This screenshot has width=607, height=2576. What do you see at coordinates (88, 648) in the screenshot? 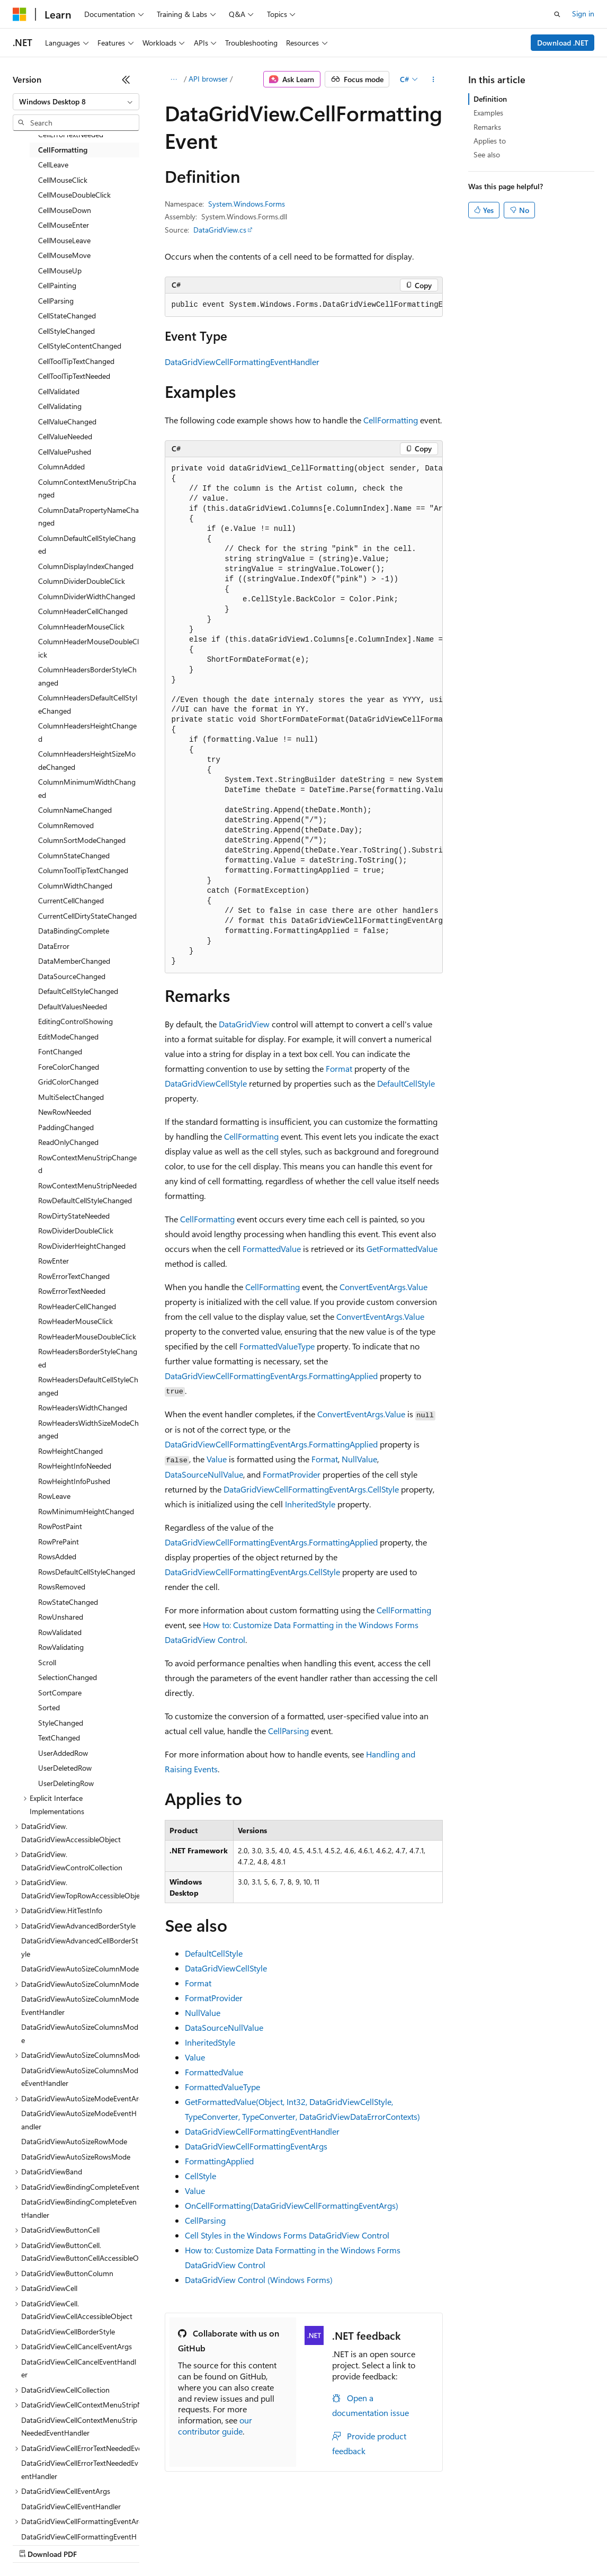
I see `ColumnHeaderMouseDoubleClick [treeitem]` at bounding box center [88, 648].